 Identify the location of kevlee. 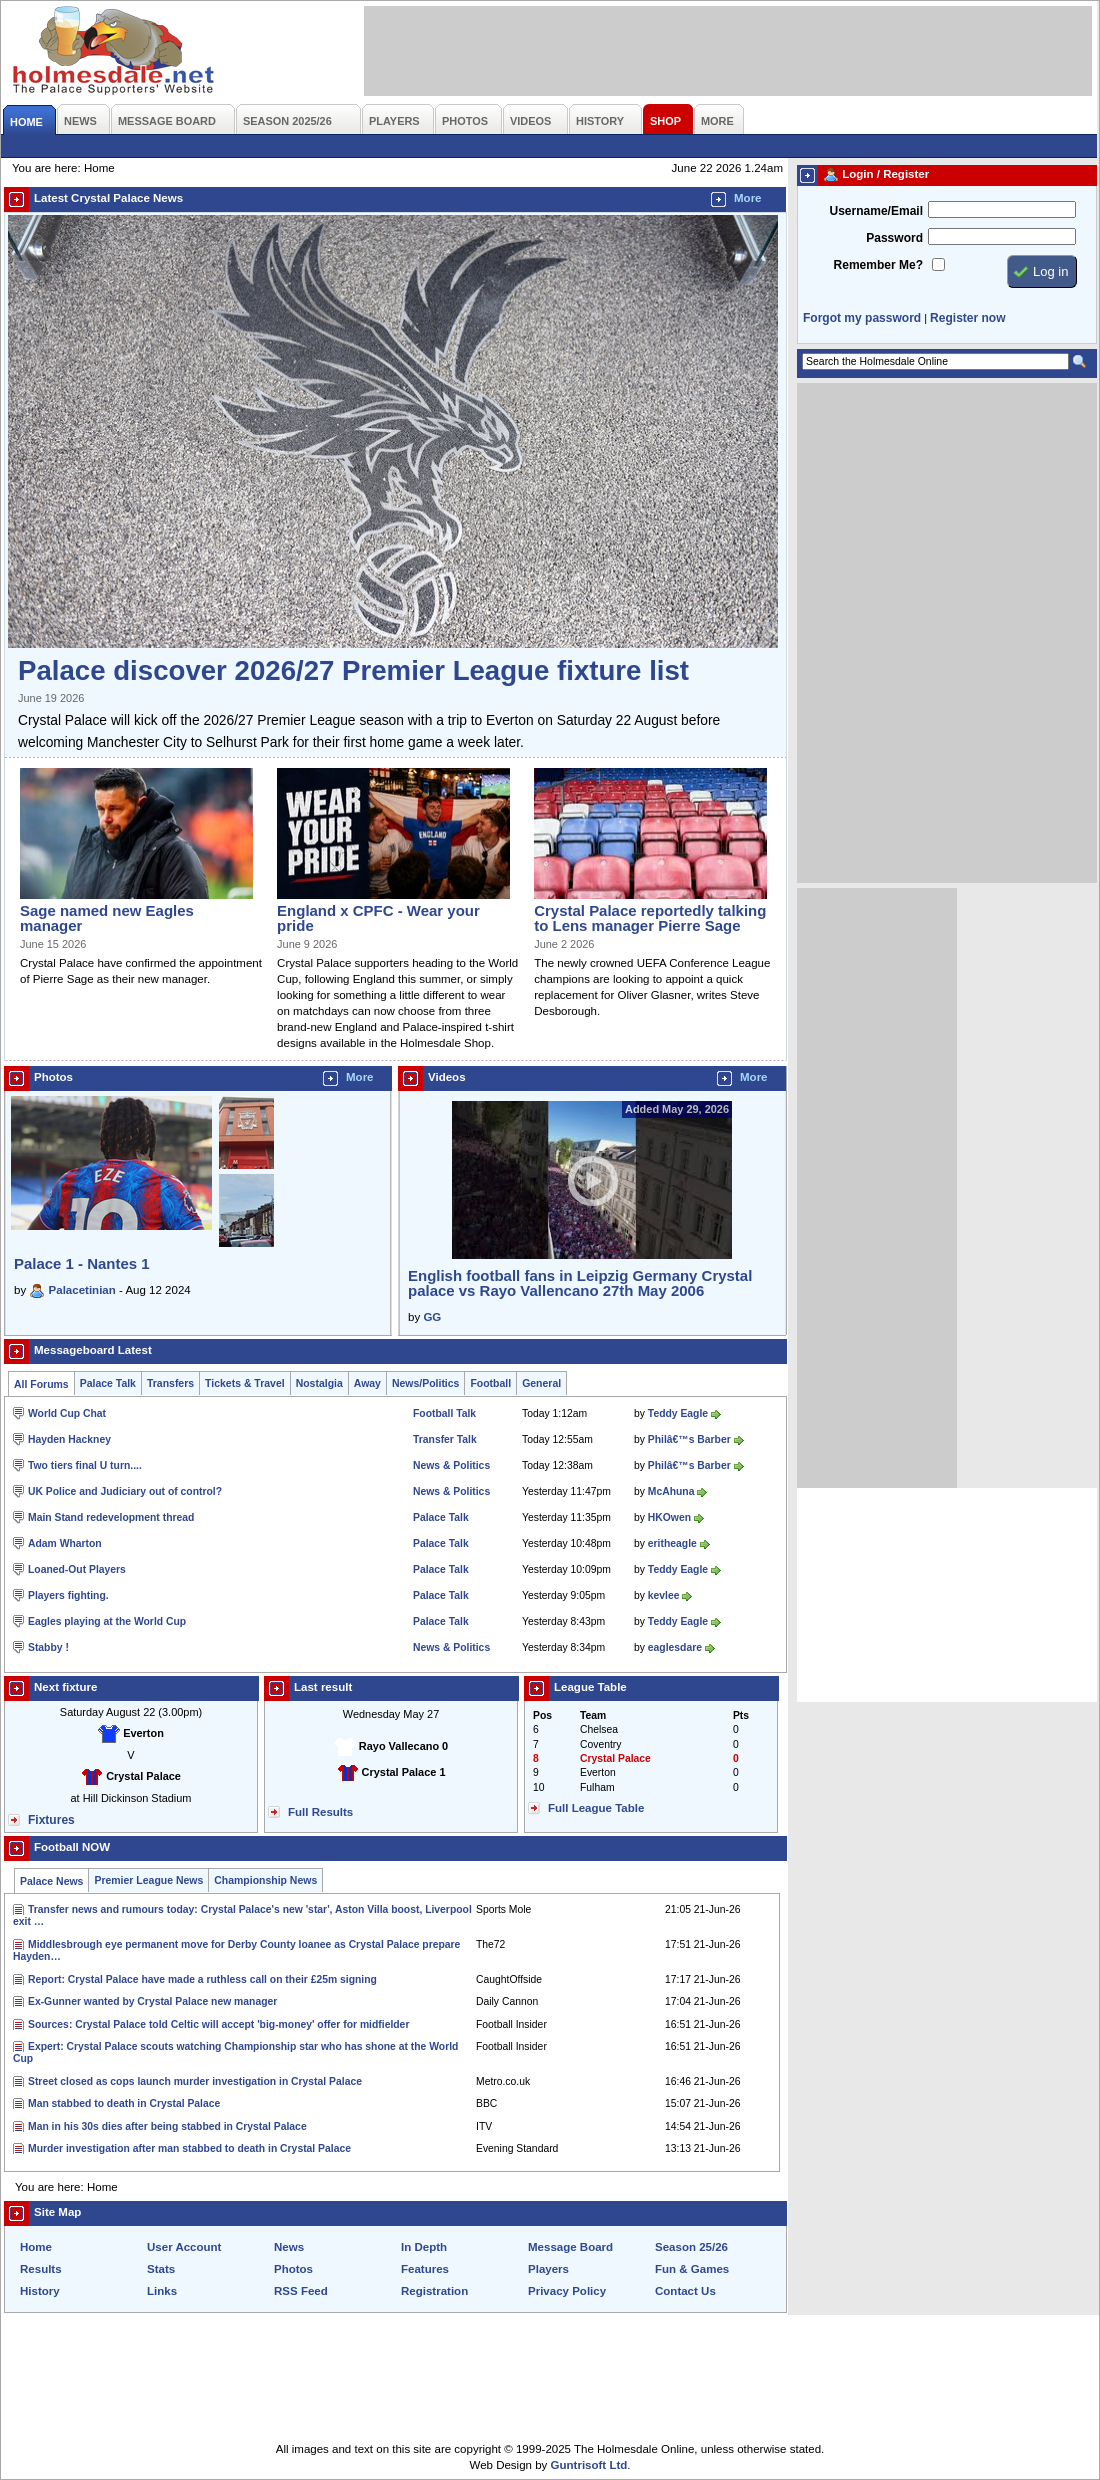
(664, 1595).